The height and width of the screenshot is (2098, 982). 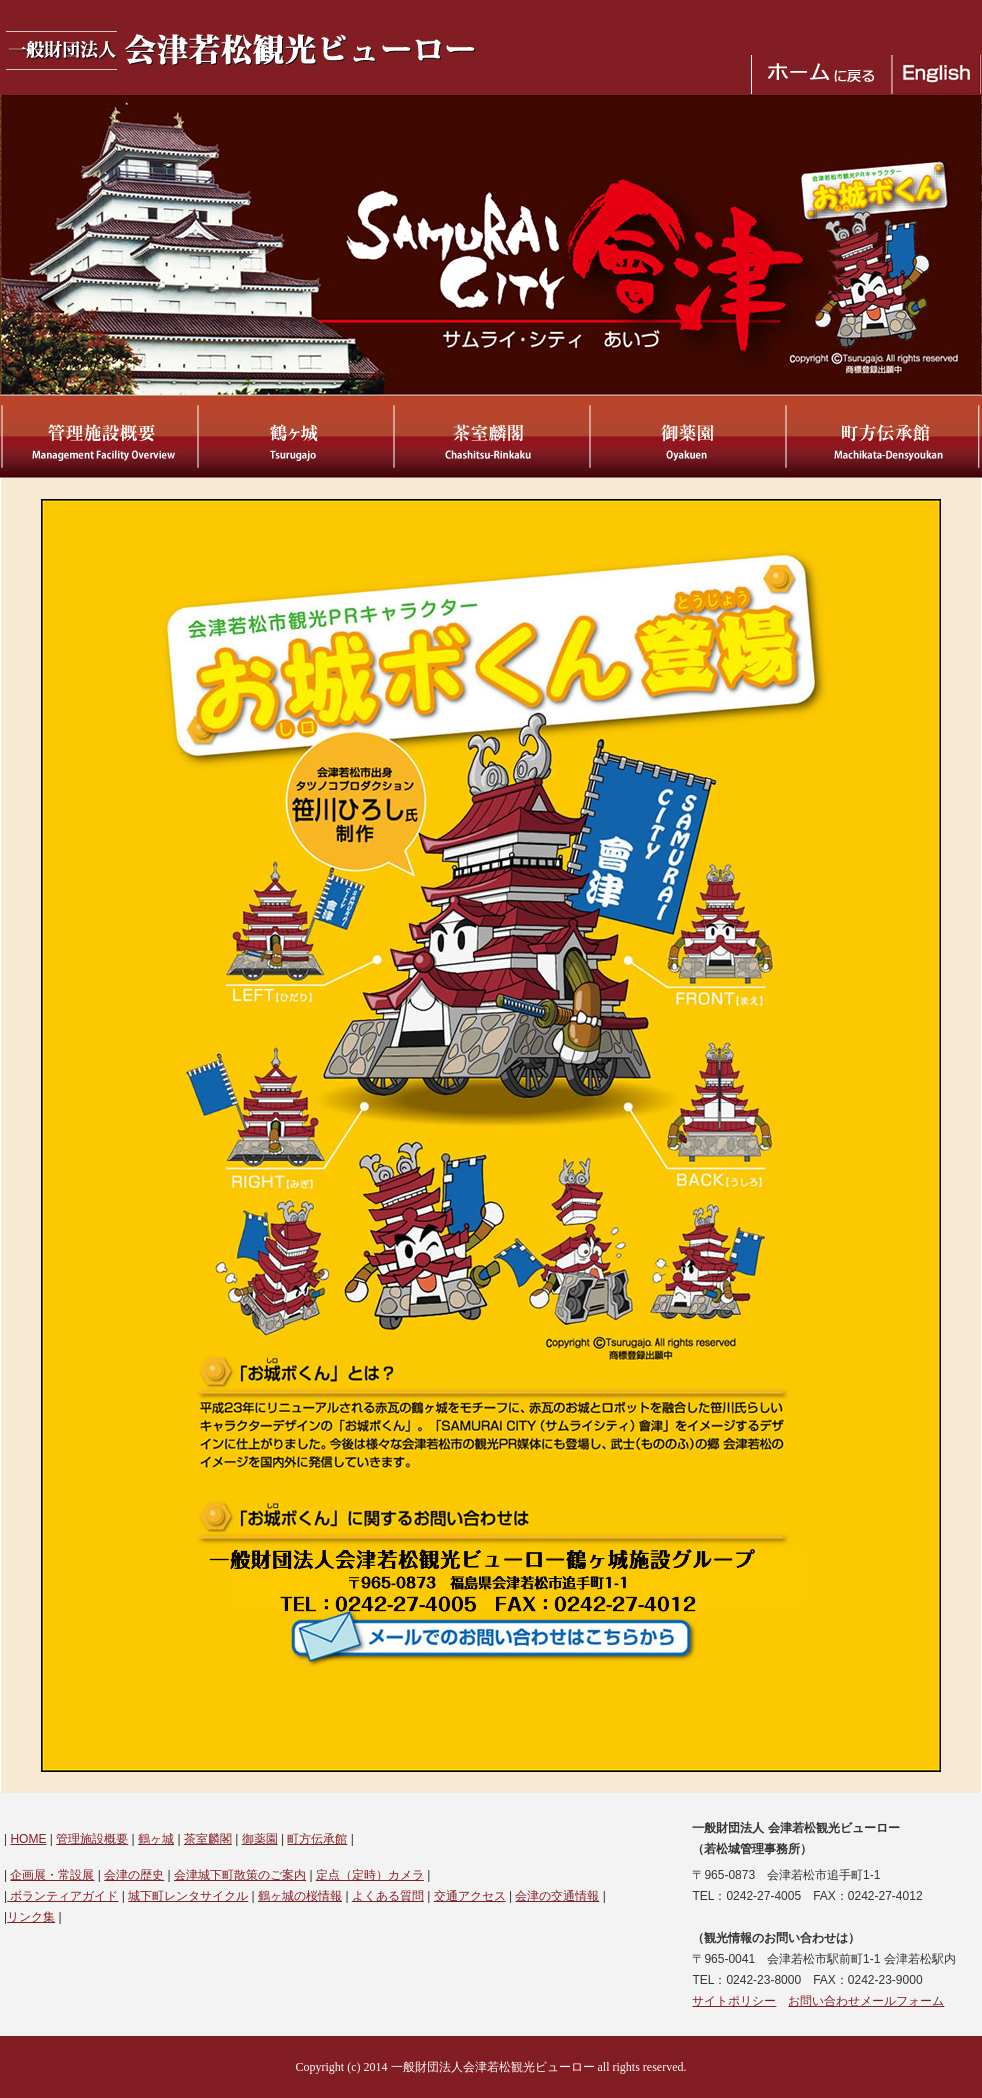 What do you see at coordinates (317, 1839) in the screenshot?
I see `町方伝承館` at bounding box center [317, 1839].